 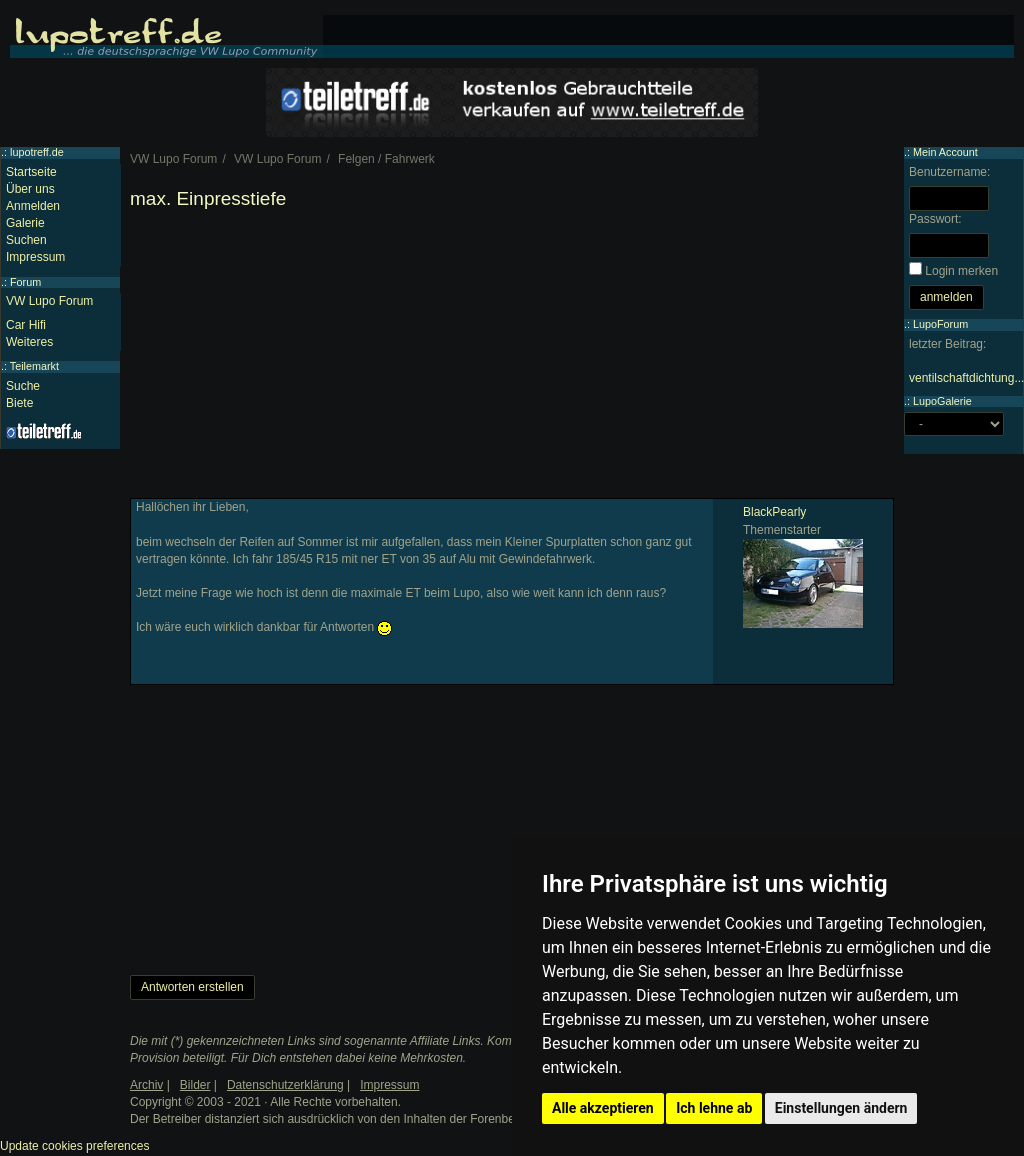 I want to click on Forum, so click(x=25, y=282).